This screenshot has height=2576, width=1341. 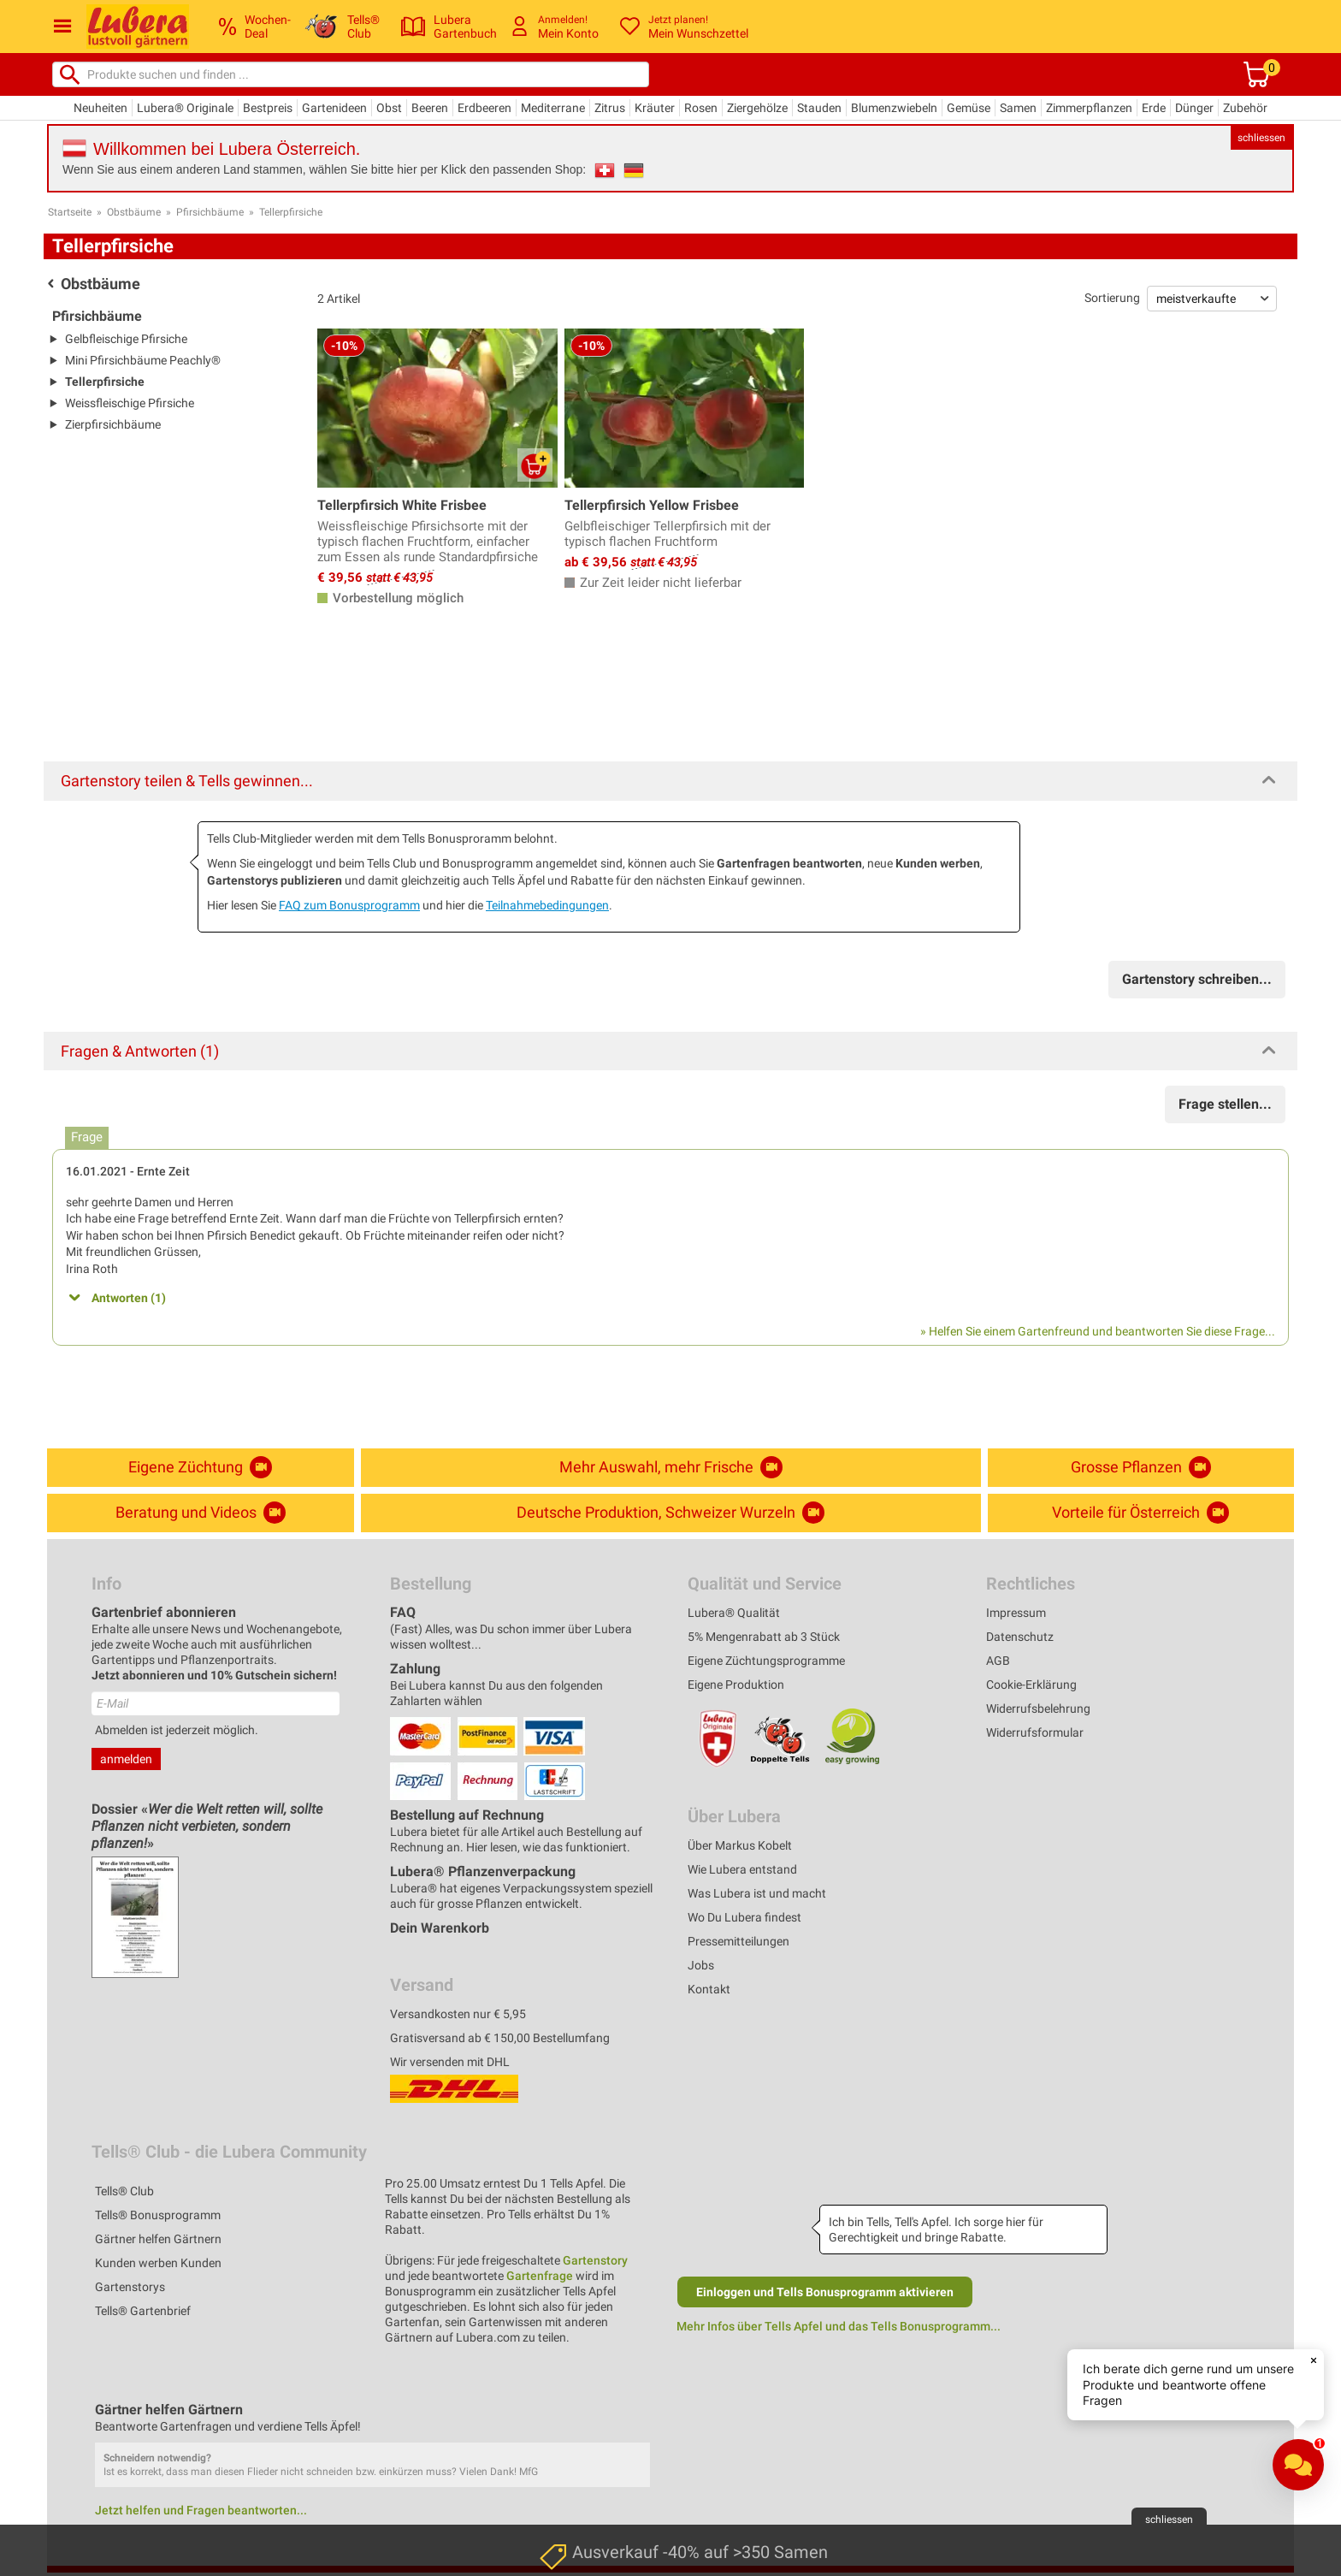 I want to click on Gartenstorys, so click(x=130, y=2287).